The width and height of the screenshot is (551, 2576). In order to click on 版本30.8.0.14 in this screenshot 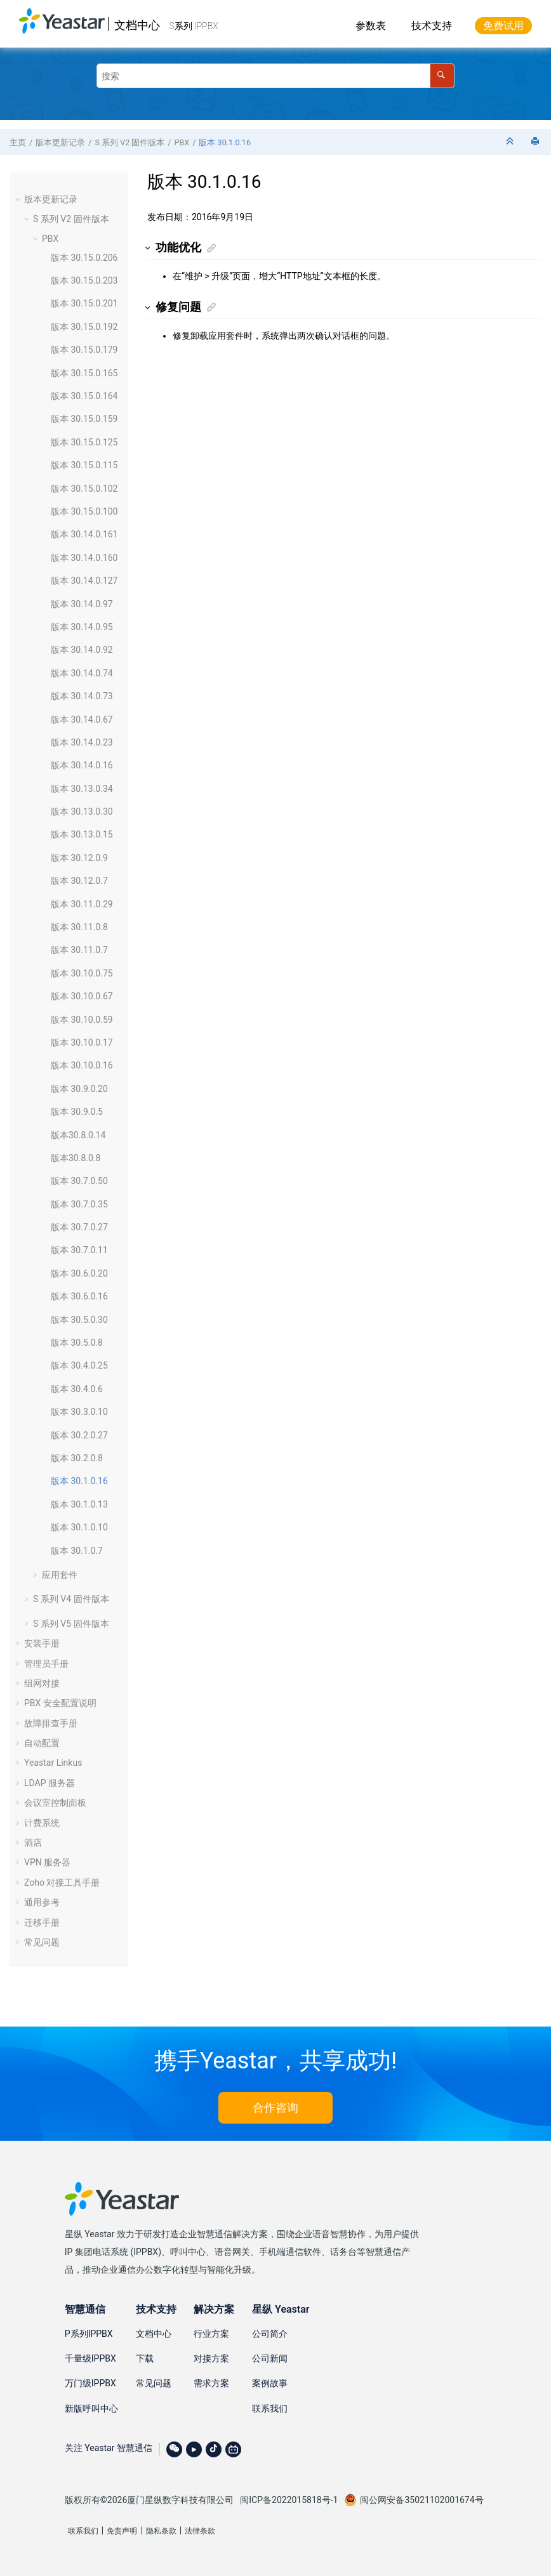, I will do `click(78, 1135)`.